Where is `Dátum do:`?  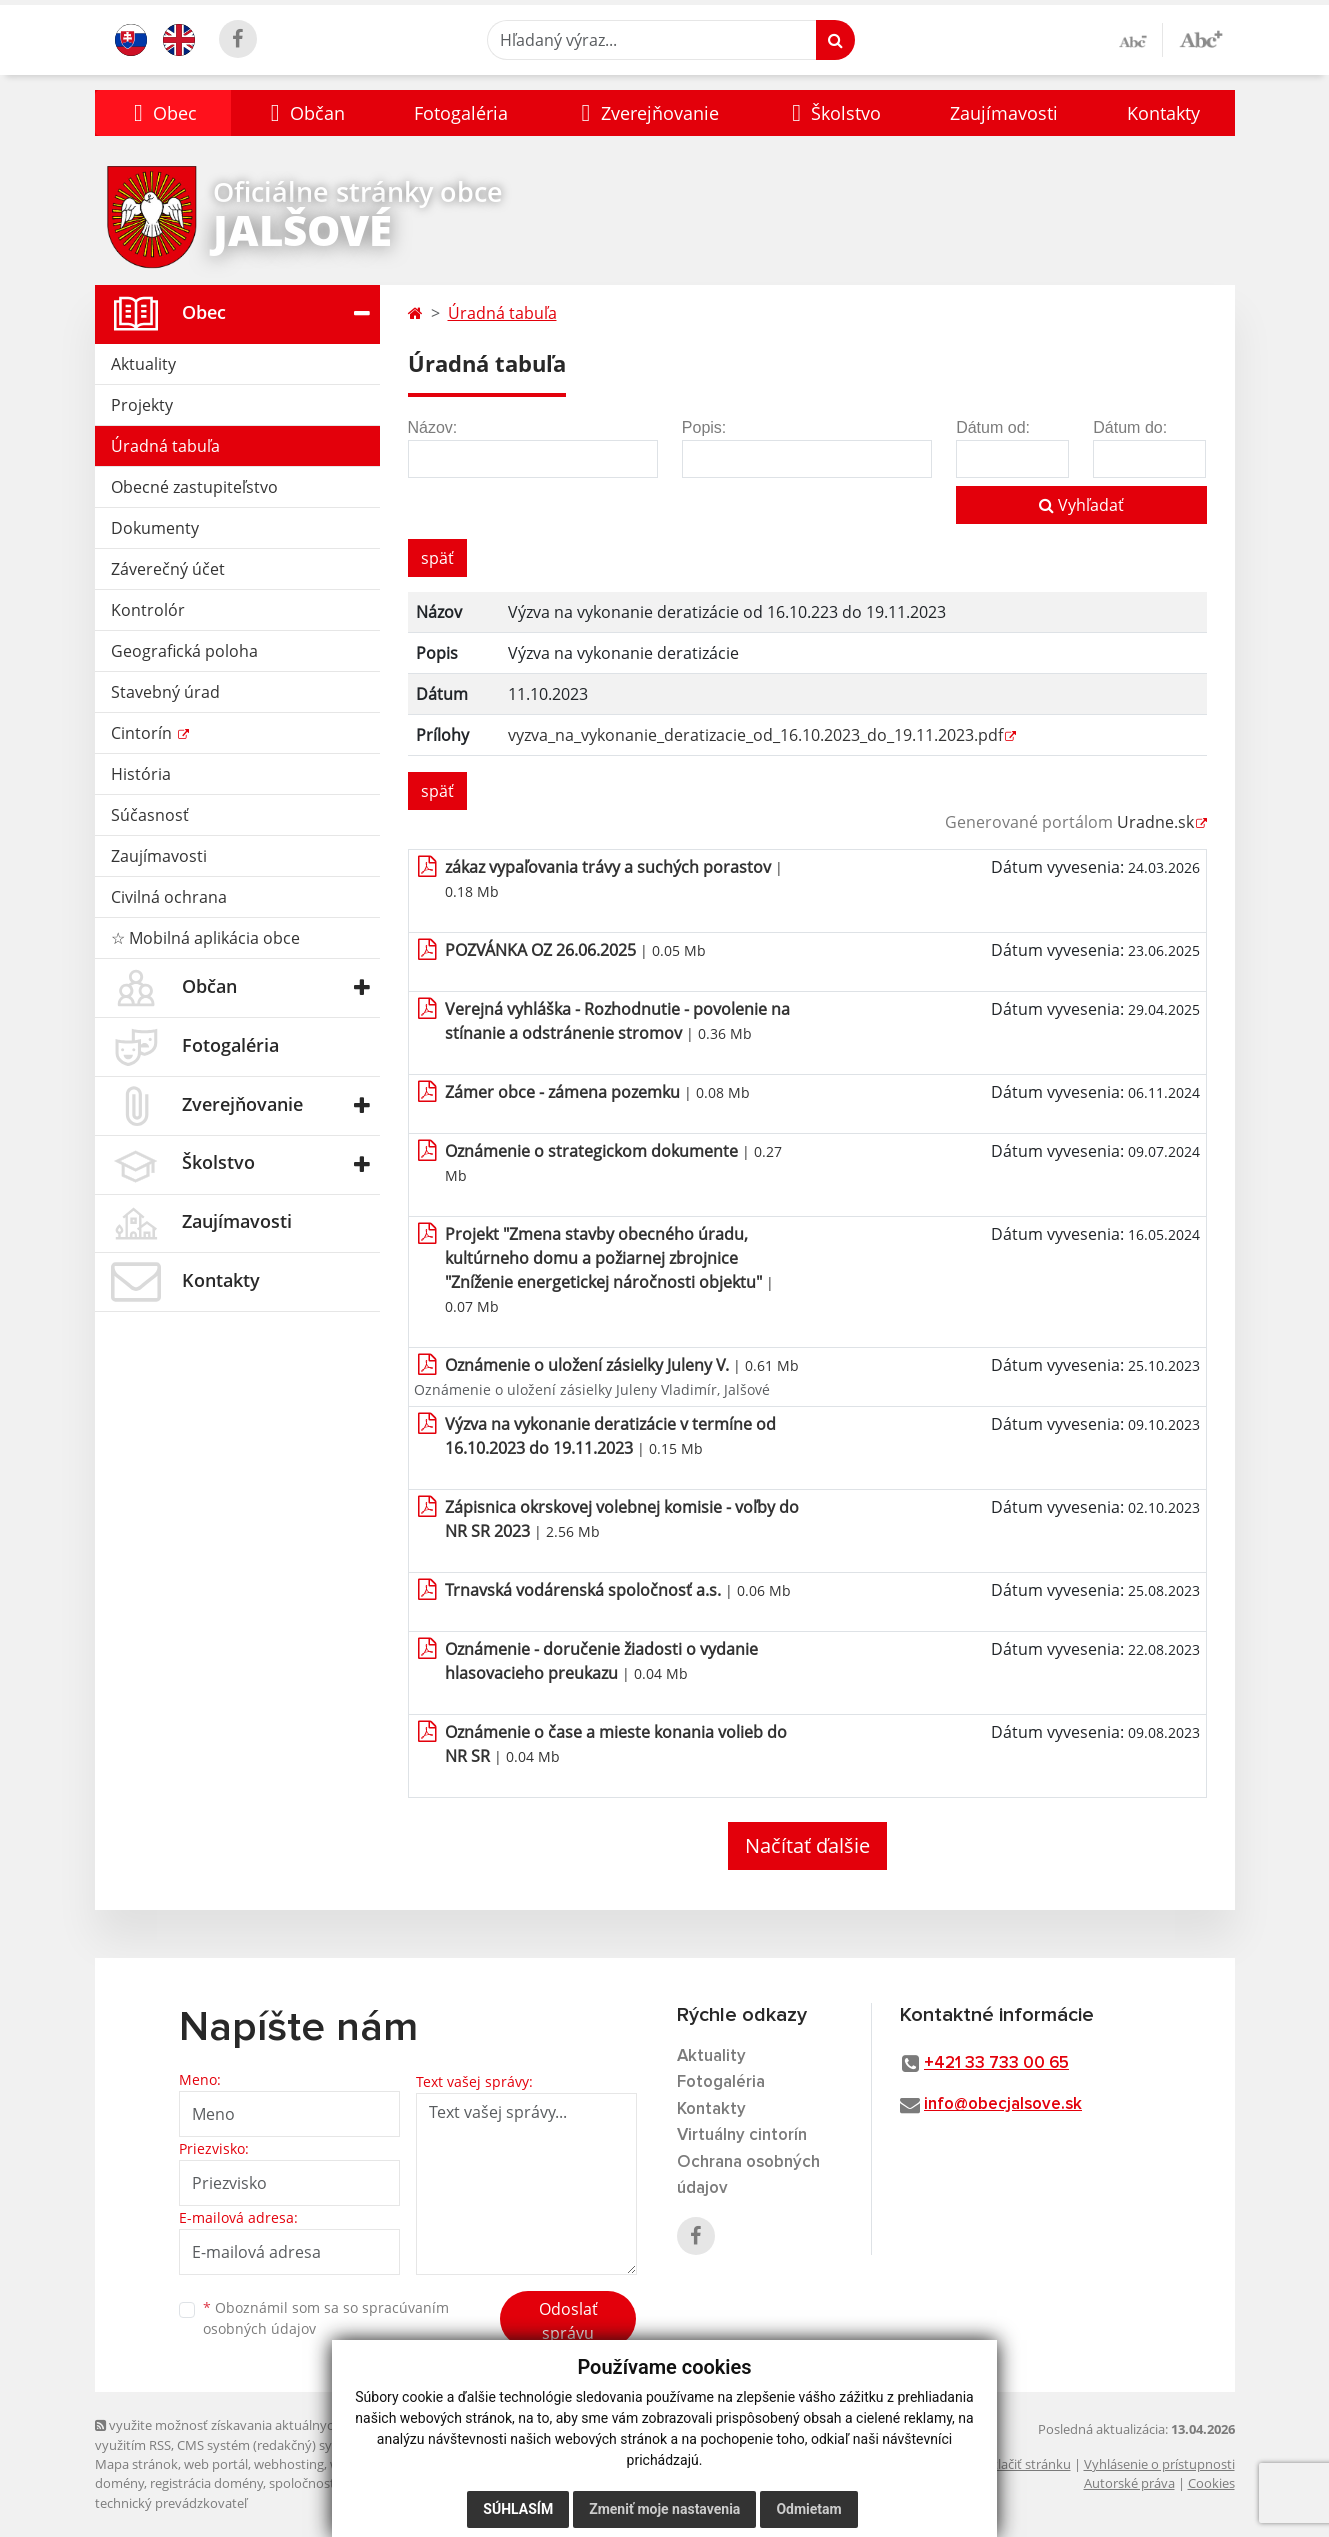 Dátum do: is located at coordinates (1130, 427).